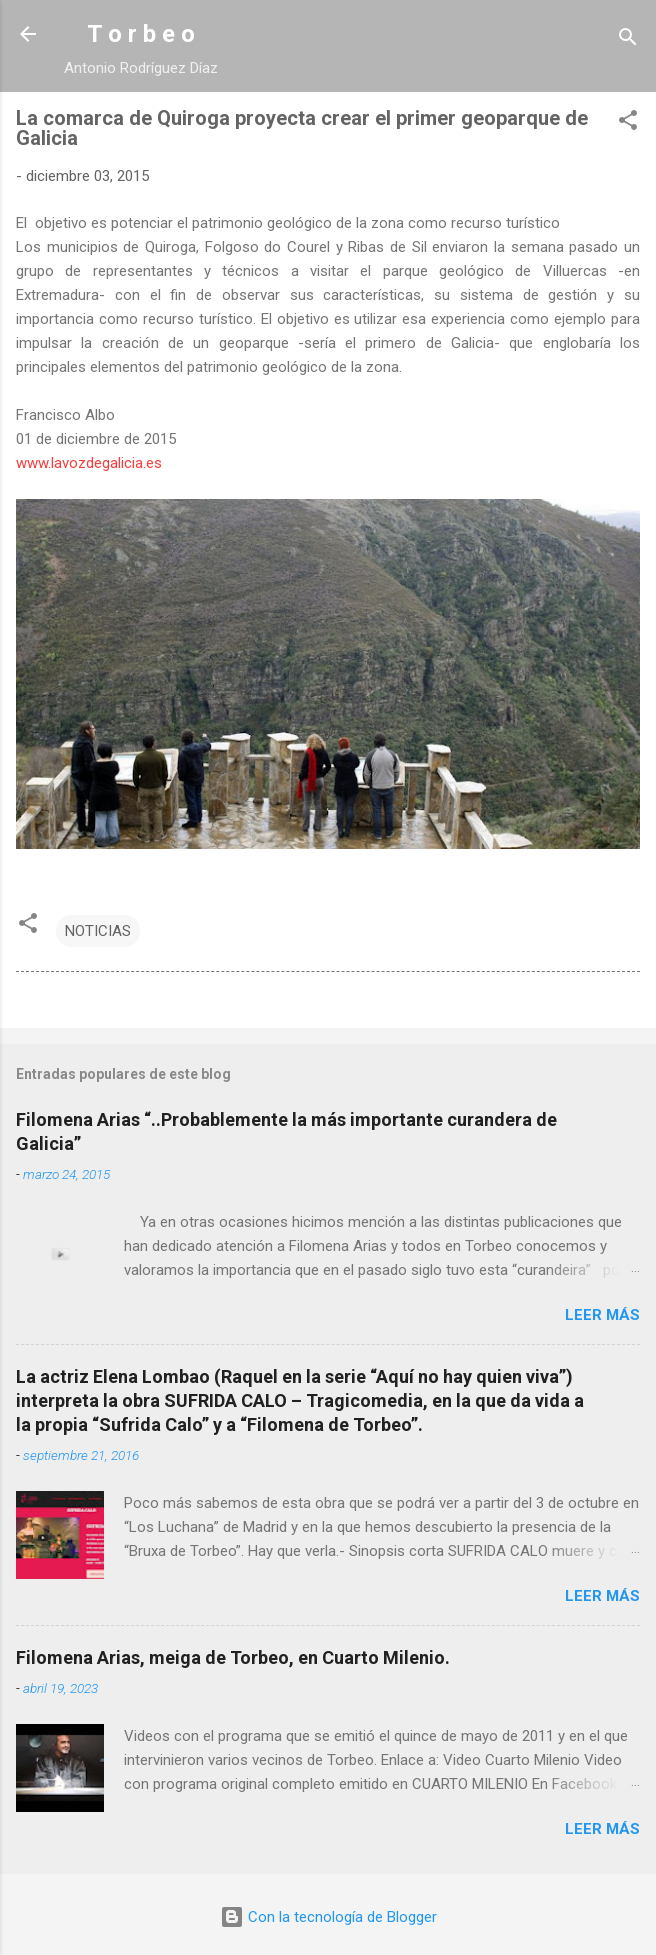 Image resolution: width=656 pixels, height=1955 pixels. Describe the element at coordinates (602, 1315) in the screenshot. I see `Leer más` at that location.